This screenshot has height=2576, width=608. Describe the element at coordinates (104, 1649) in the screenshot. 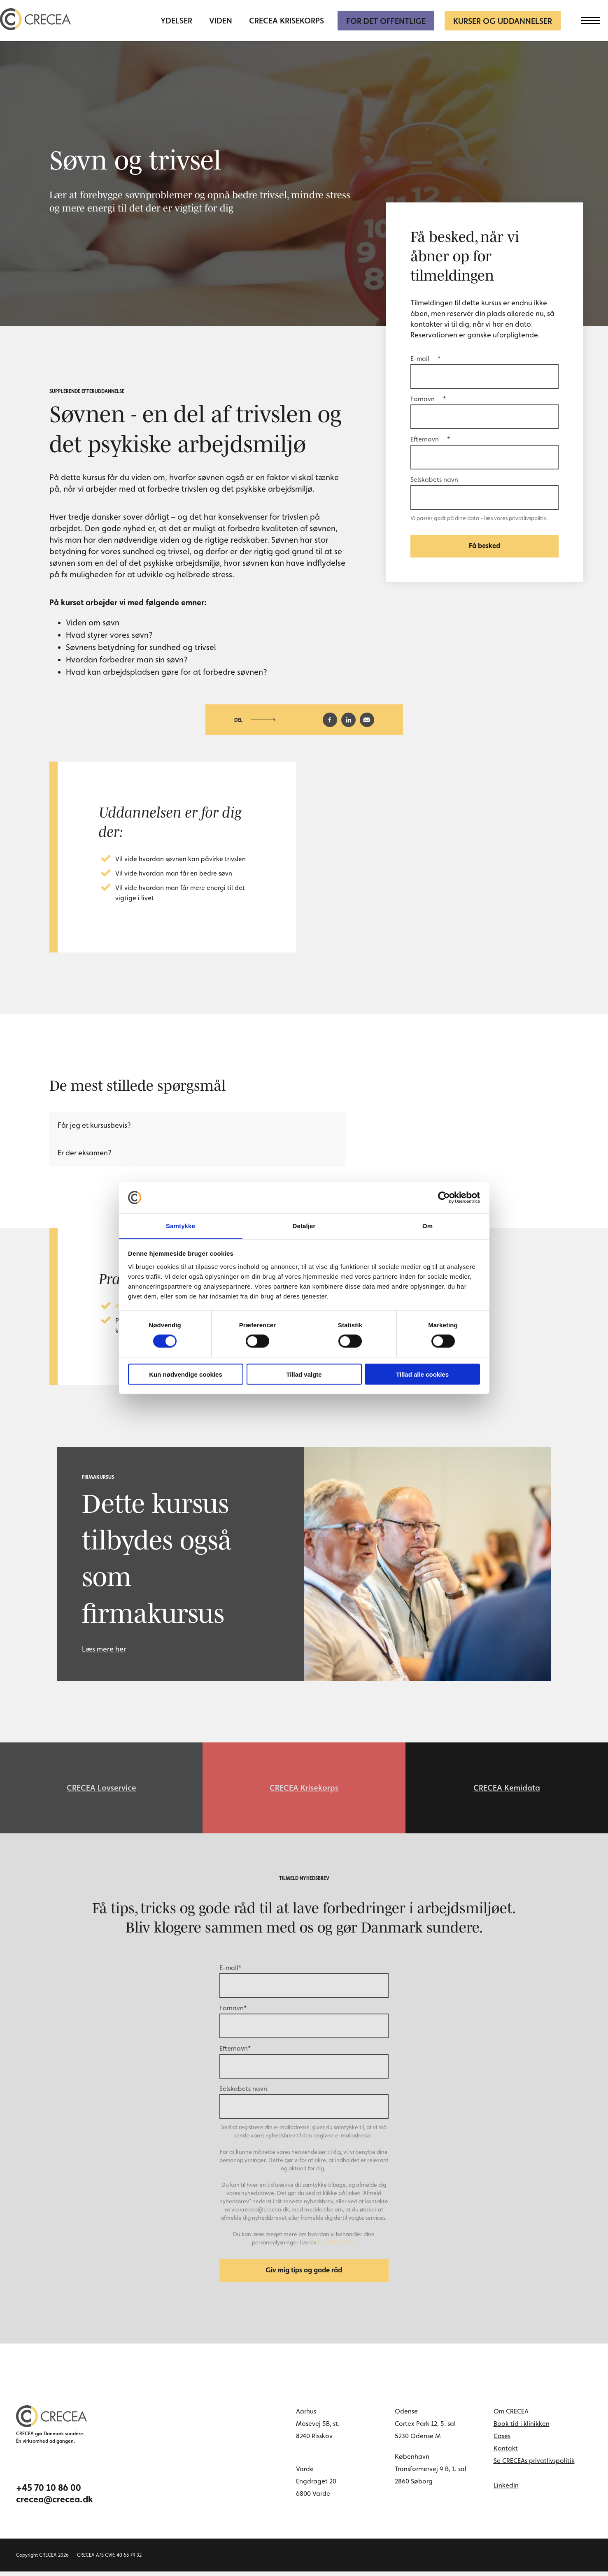

I see `Læs mere her` at that location.